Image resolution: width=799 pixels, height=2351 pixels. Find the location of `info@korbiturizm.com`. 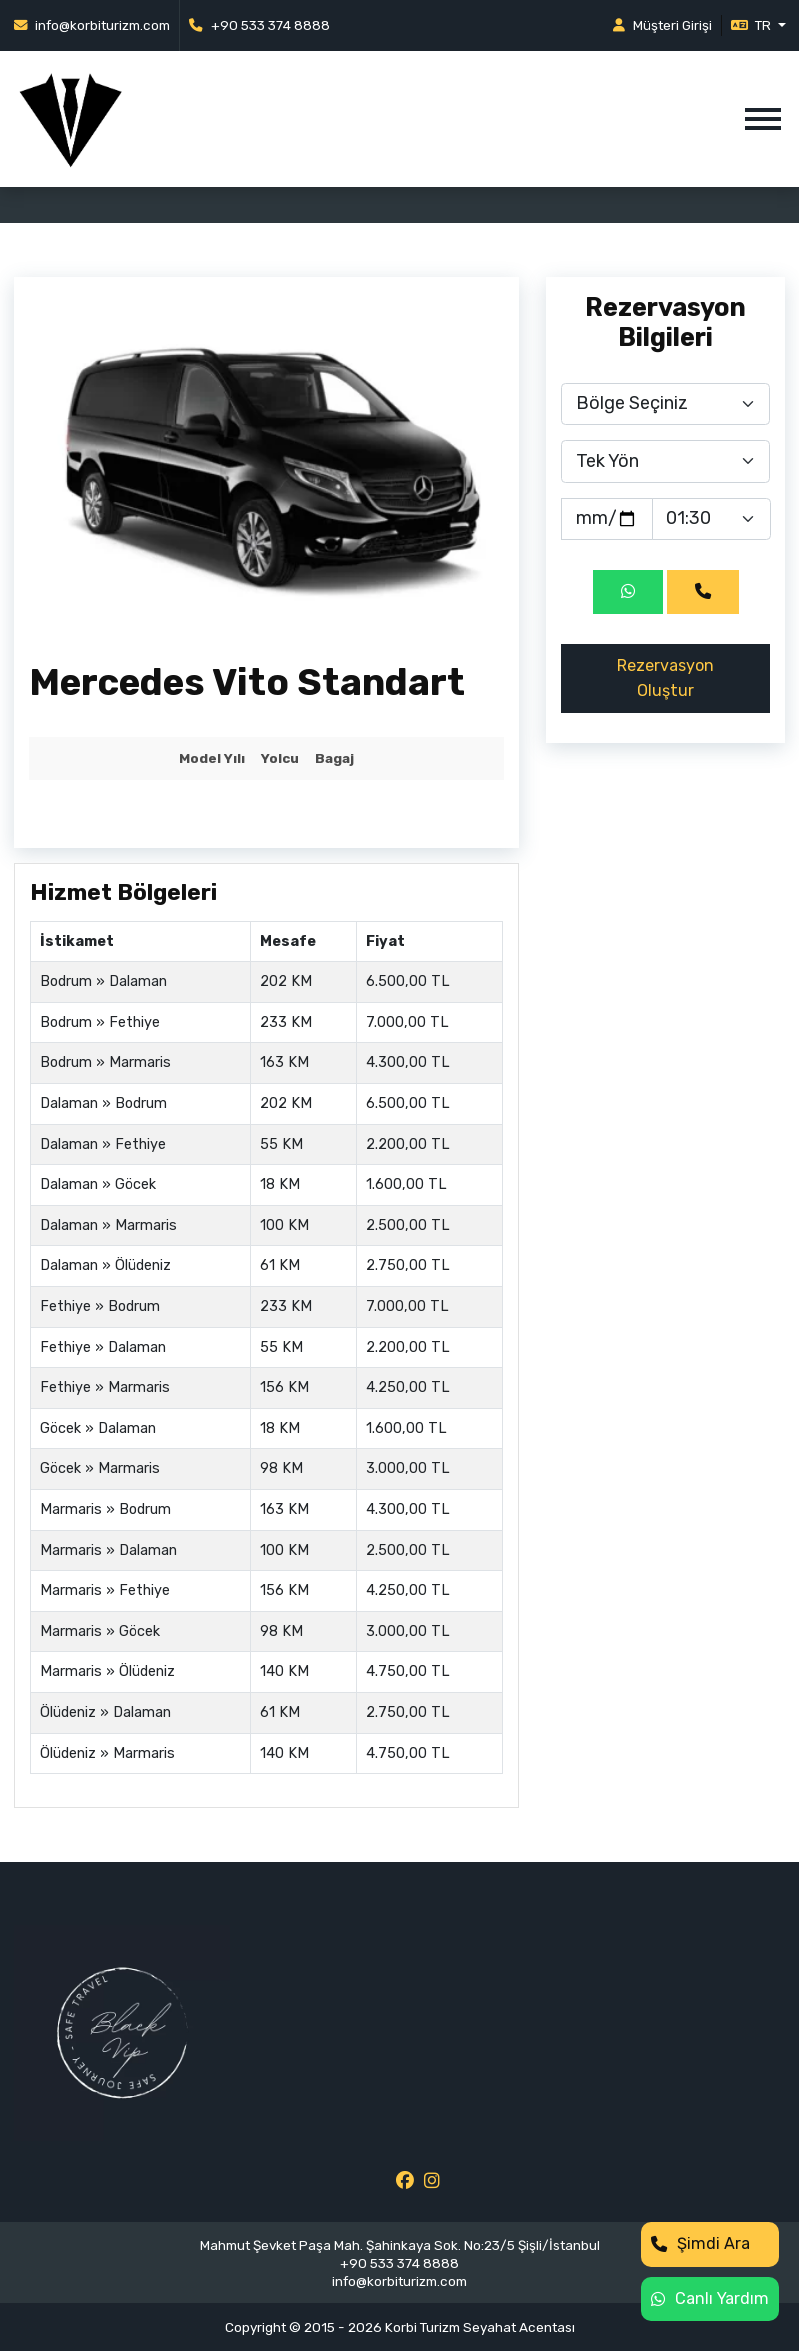

info@korbiturizm.com is located at coordinates (92, 25).